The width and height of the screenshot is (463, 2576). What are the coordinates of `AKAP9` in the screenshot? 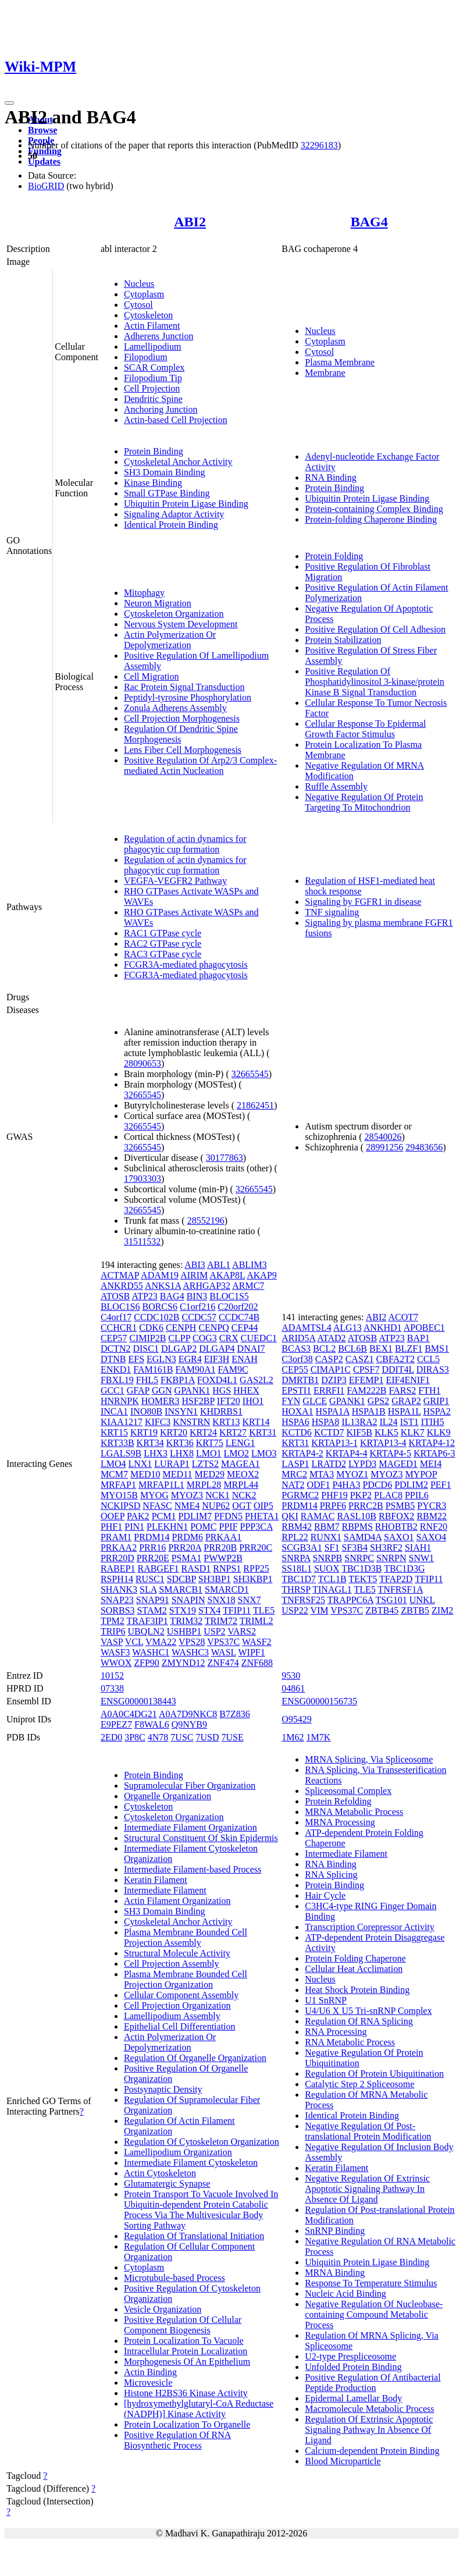 It's located at (262, 1275).